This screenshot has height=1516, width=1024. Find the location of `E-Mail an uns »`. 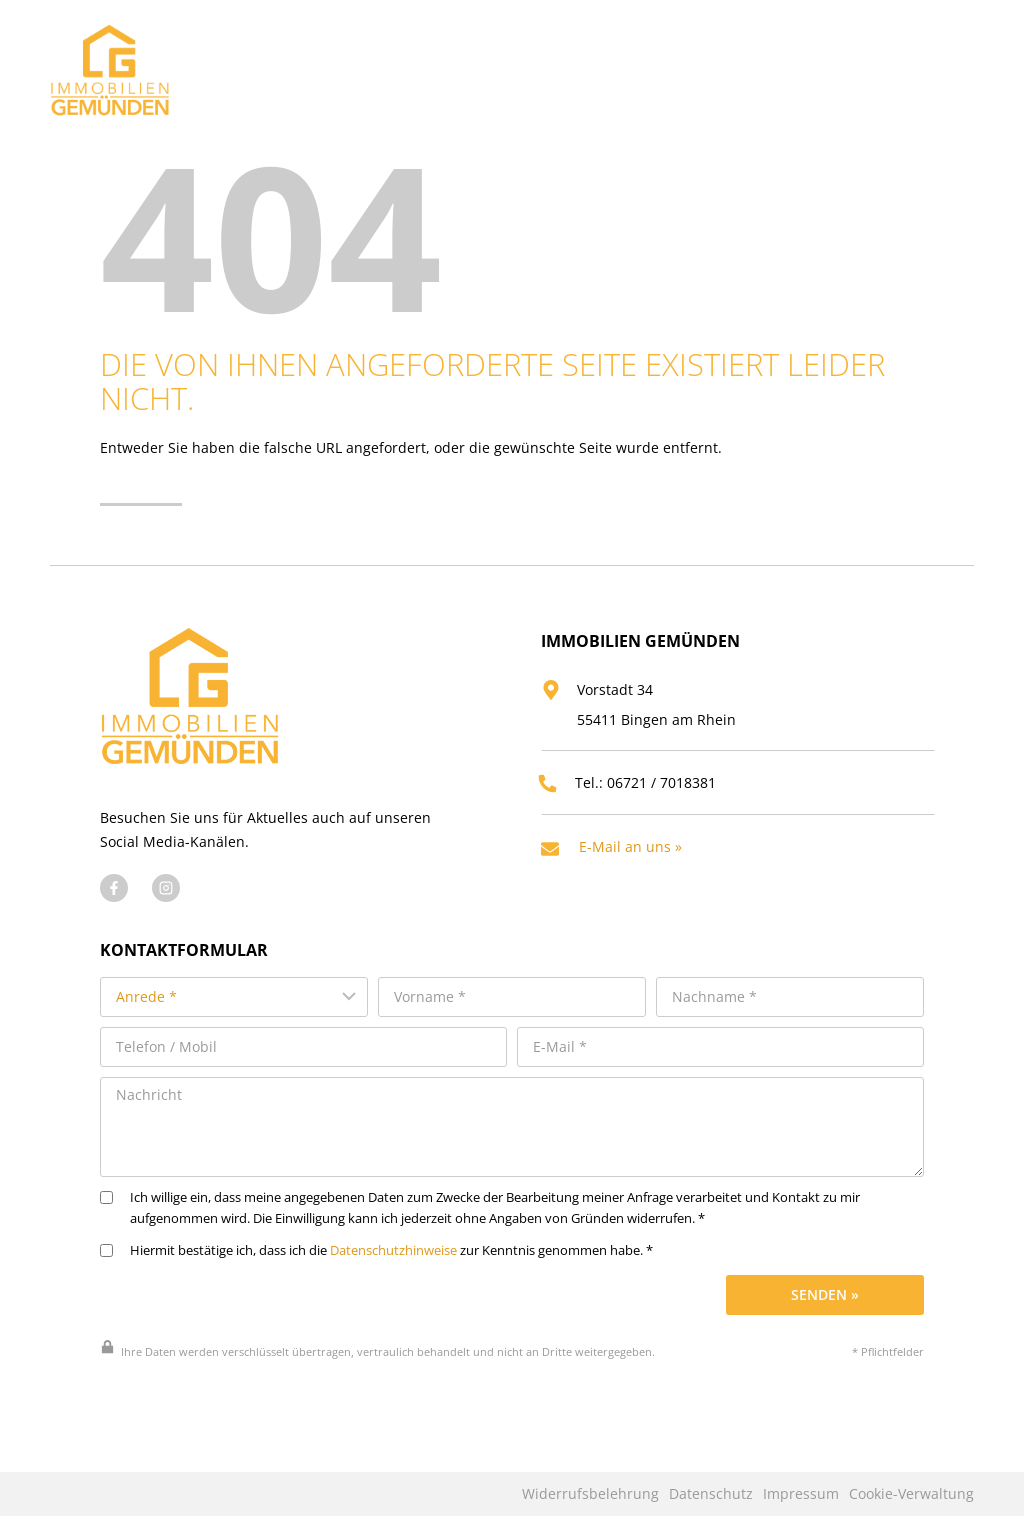

E-Mail an uns » is located at coordinates (637, 875).